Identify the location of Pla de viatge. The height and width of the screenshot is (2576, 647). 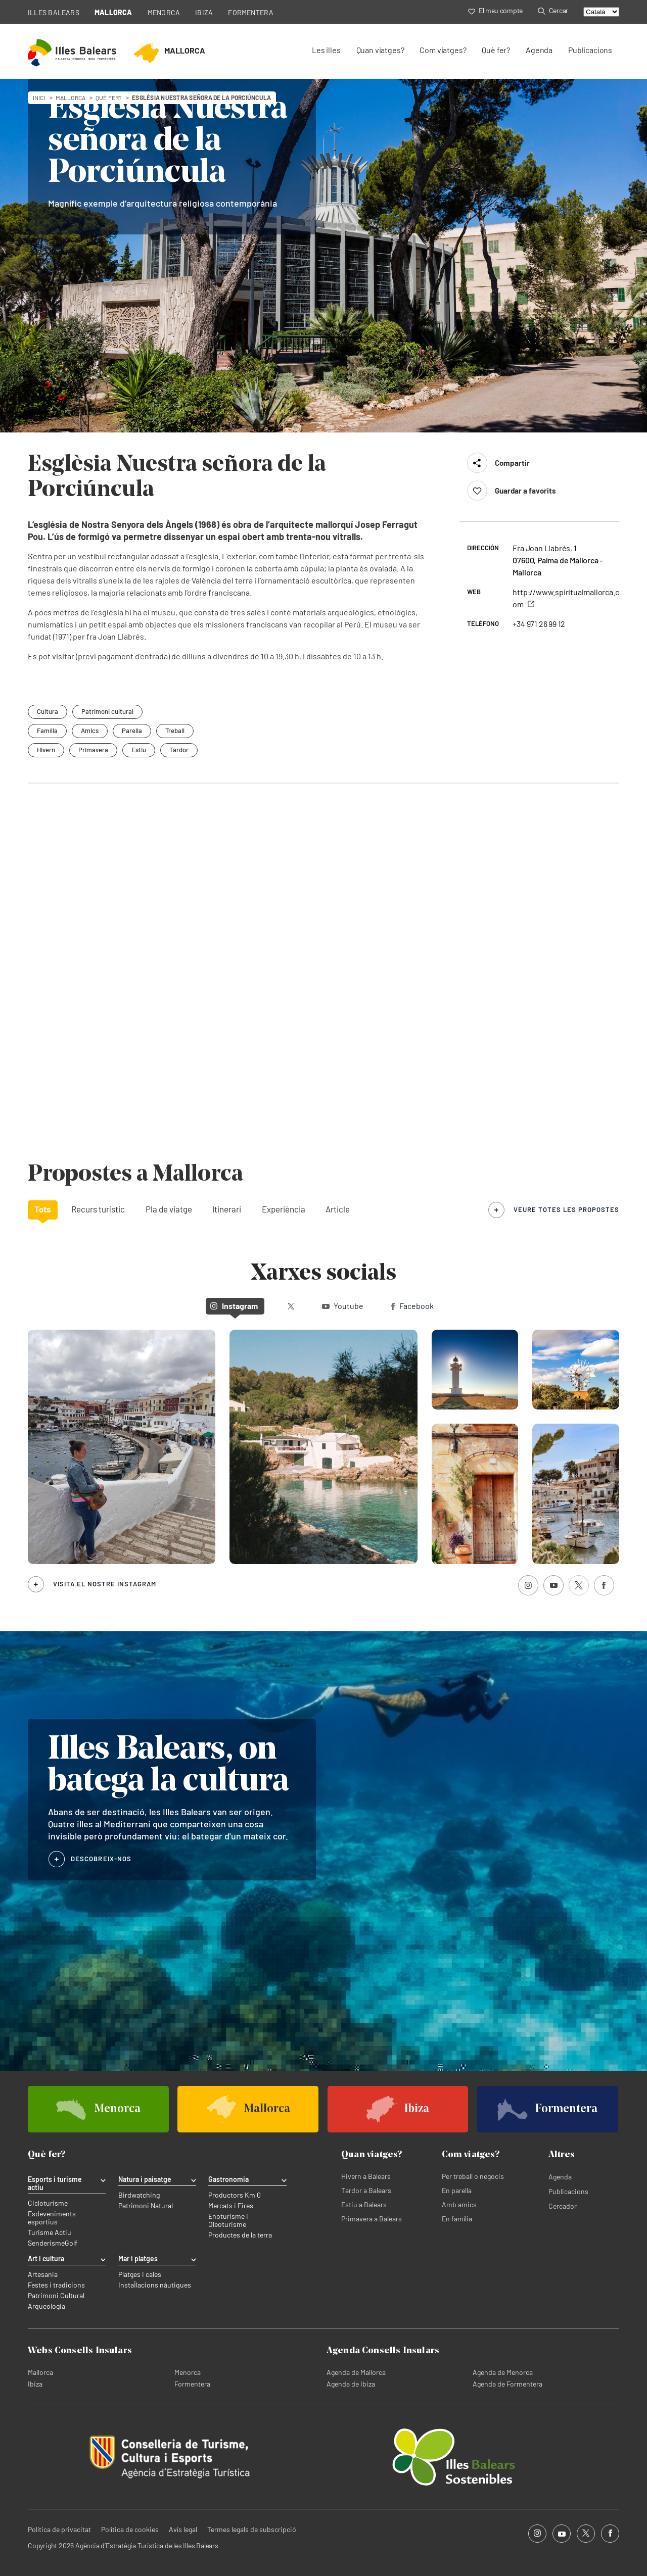
(169, 1209).